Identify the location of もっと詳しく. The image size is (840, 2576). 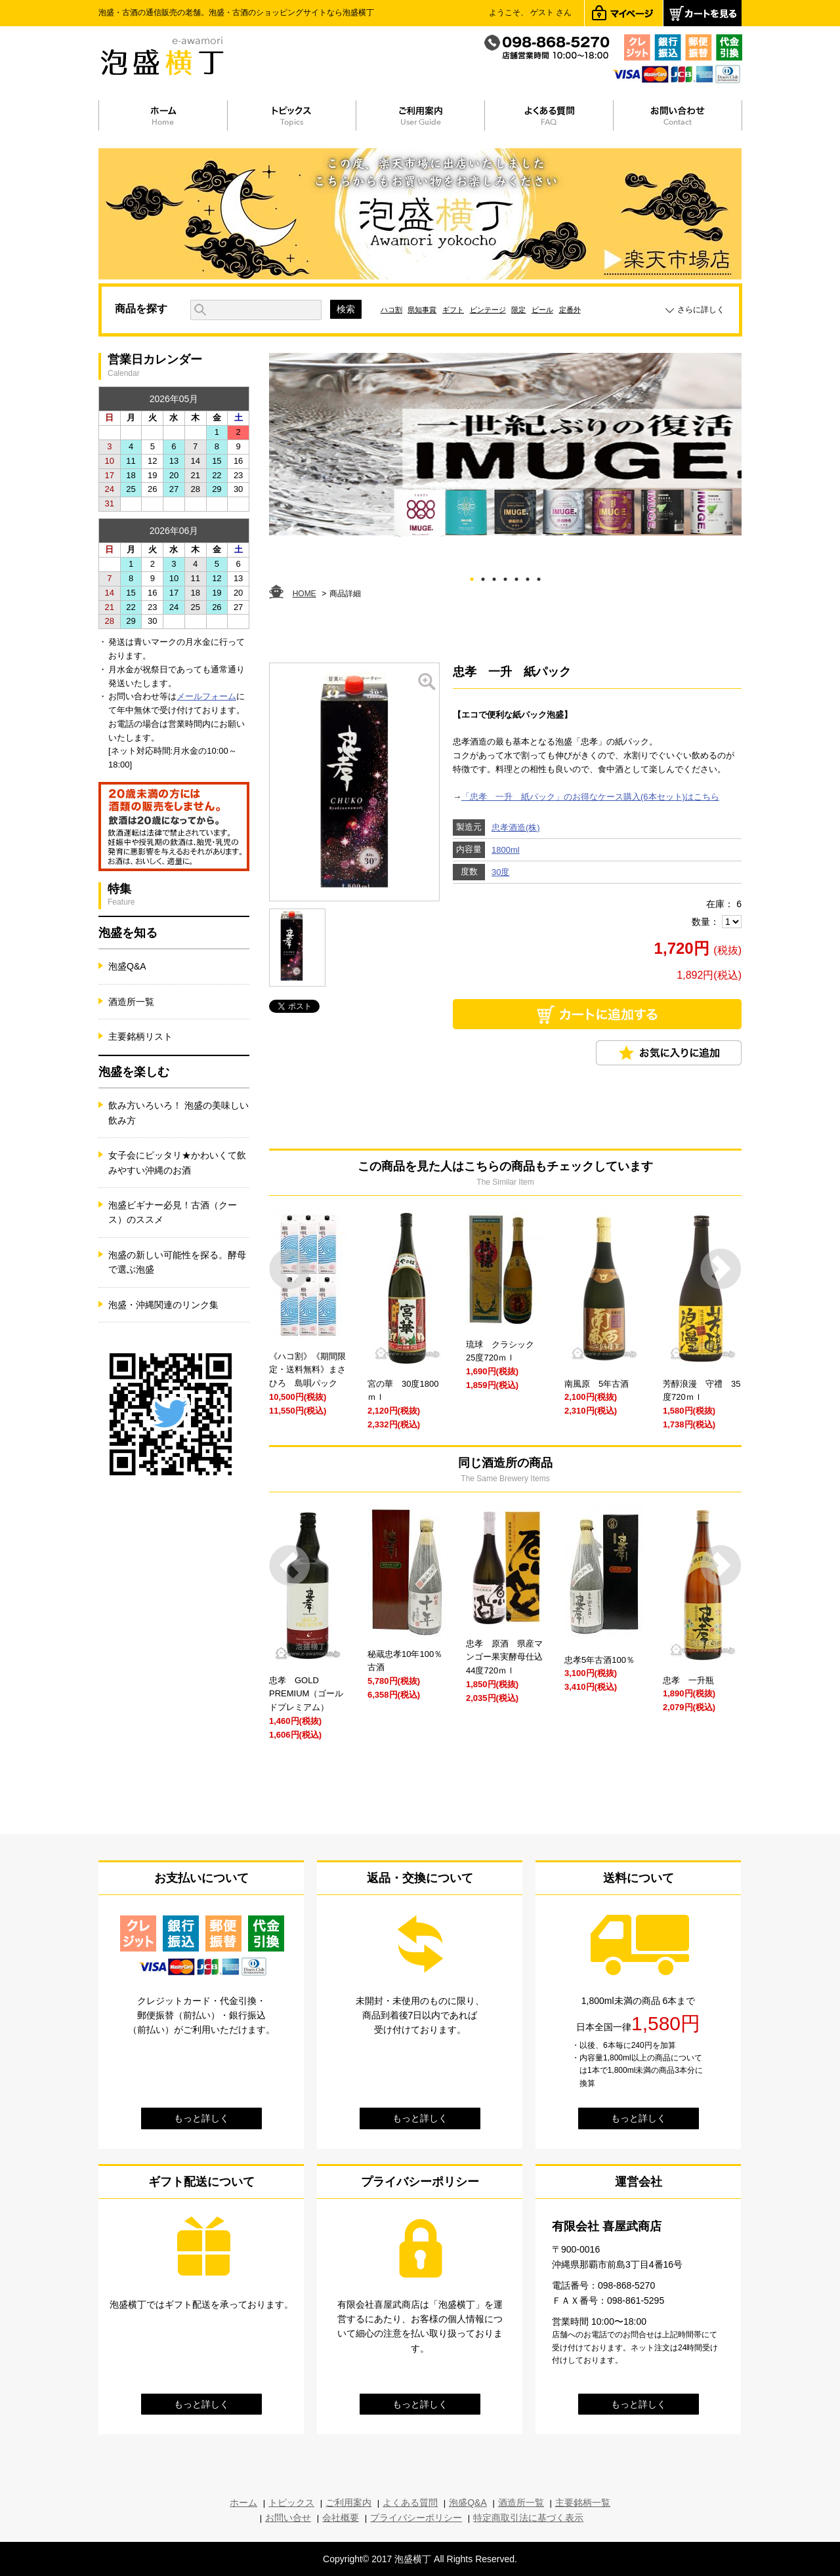
(201, 2118).